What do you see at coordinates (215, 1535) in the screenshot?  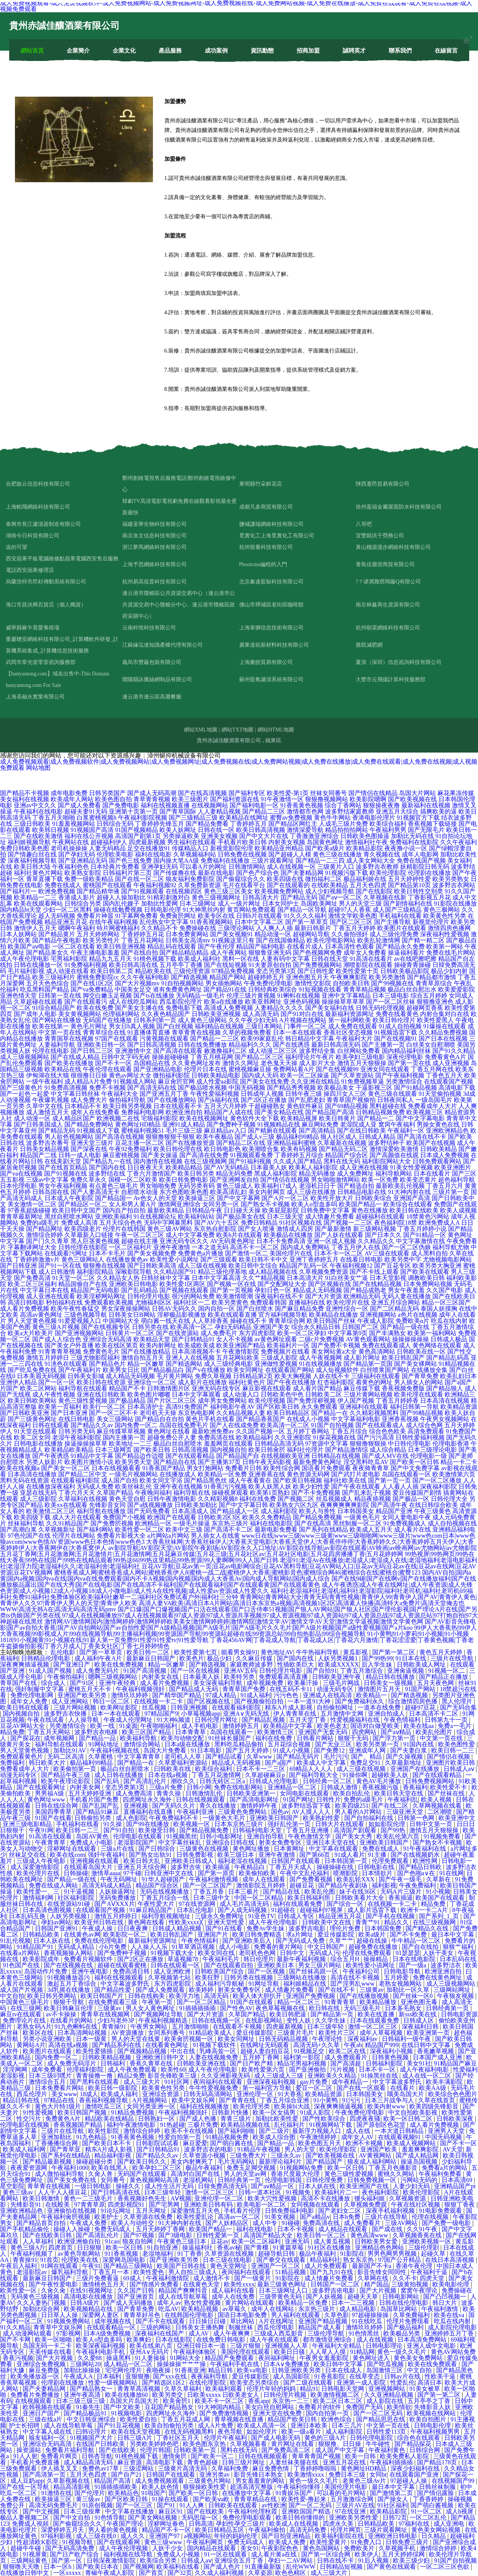 I see `男人插女人在线黄` at bounding box center [215, 1535].